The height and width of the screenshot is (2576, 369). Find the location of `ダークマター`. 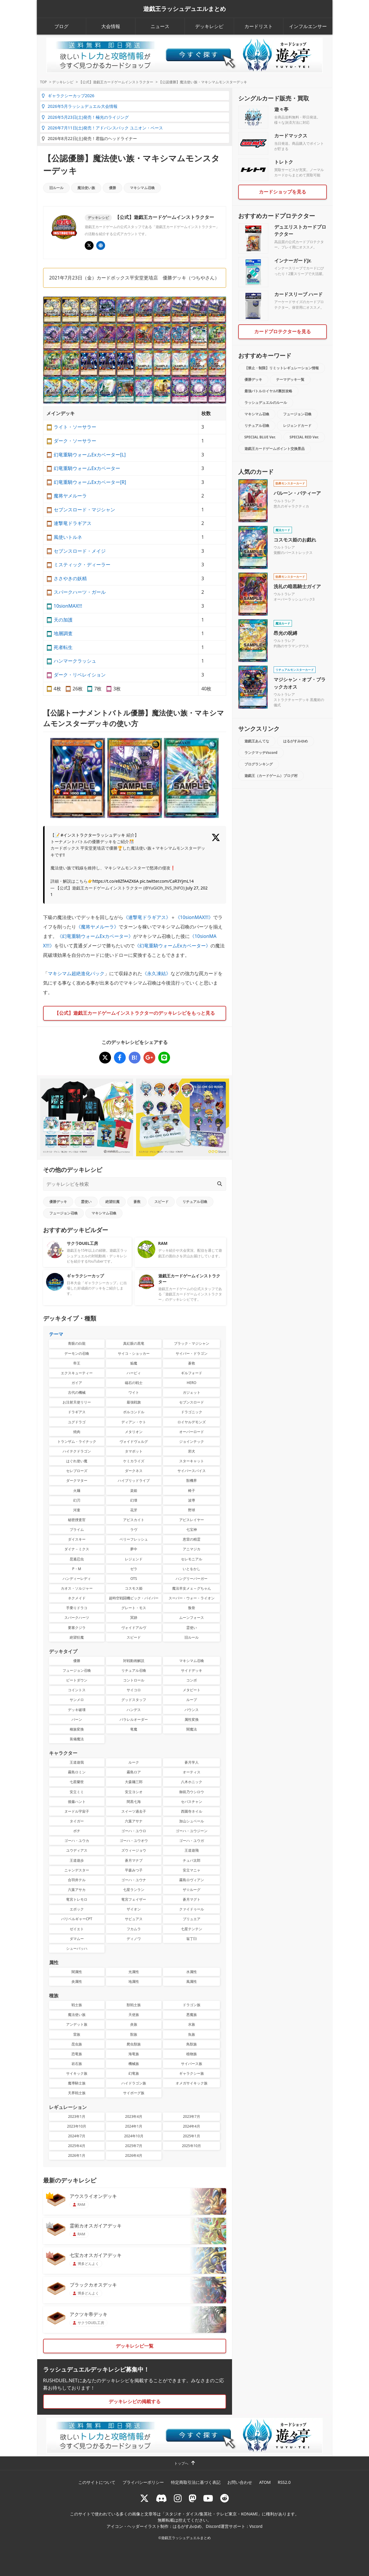

ダークマター is located at coordinates (76, 1480).